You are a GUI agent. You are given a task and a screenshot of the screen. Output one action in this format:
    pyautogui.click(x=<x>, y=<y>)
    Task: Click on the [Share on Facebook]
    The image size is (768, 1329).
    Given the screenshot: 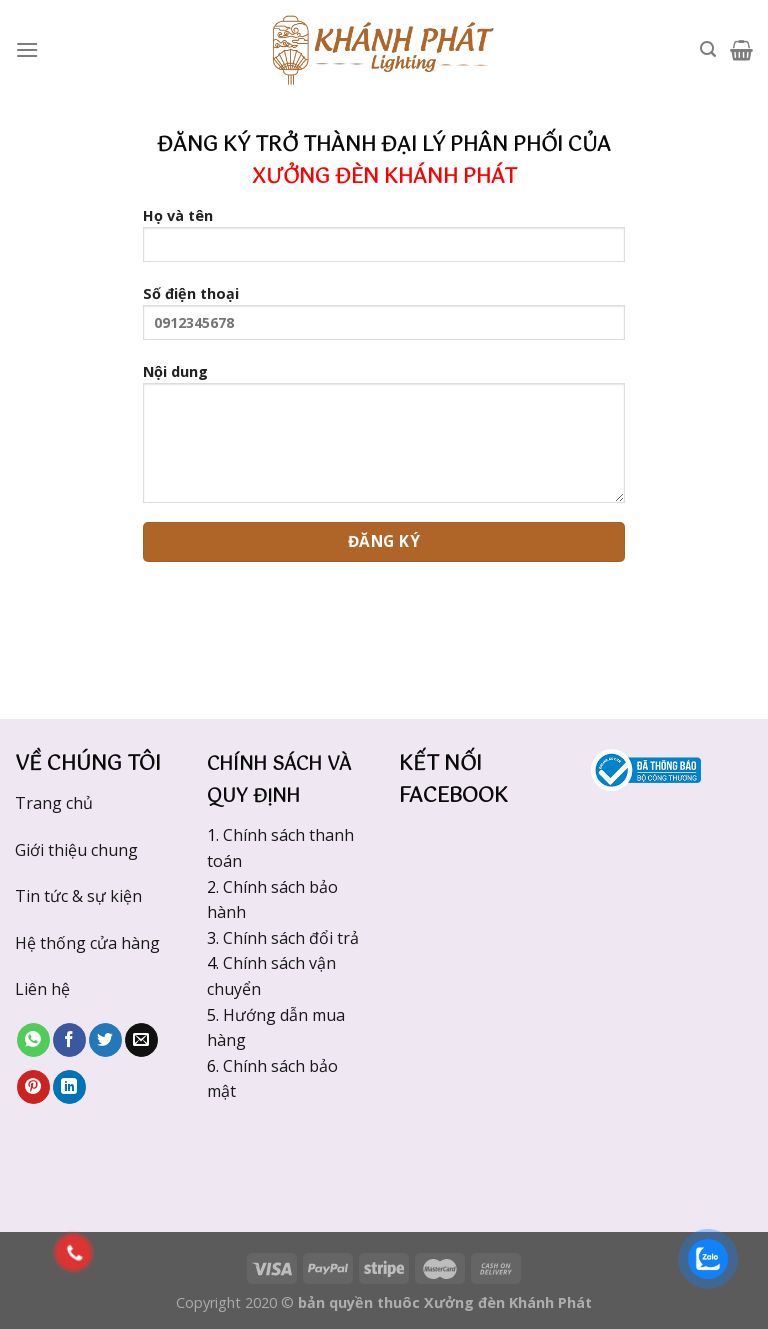 What is the action you would take?
    pyautogui.click(x=69, y=1040)
    